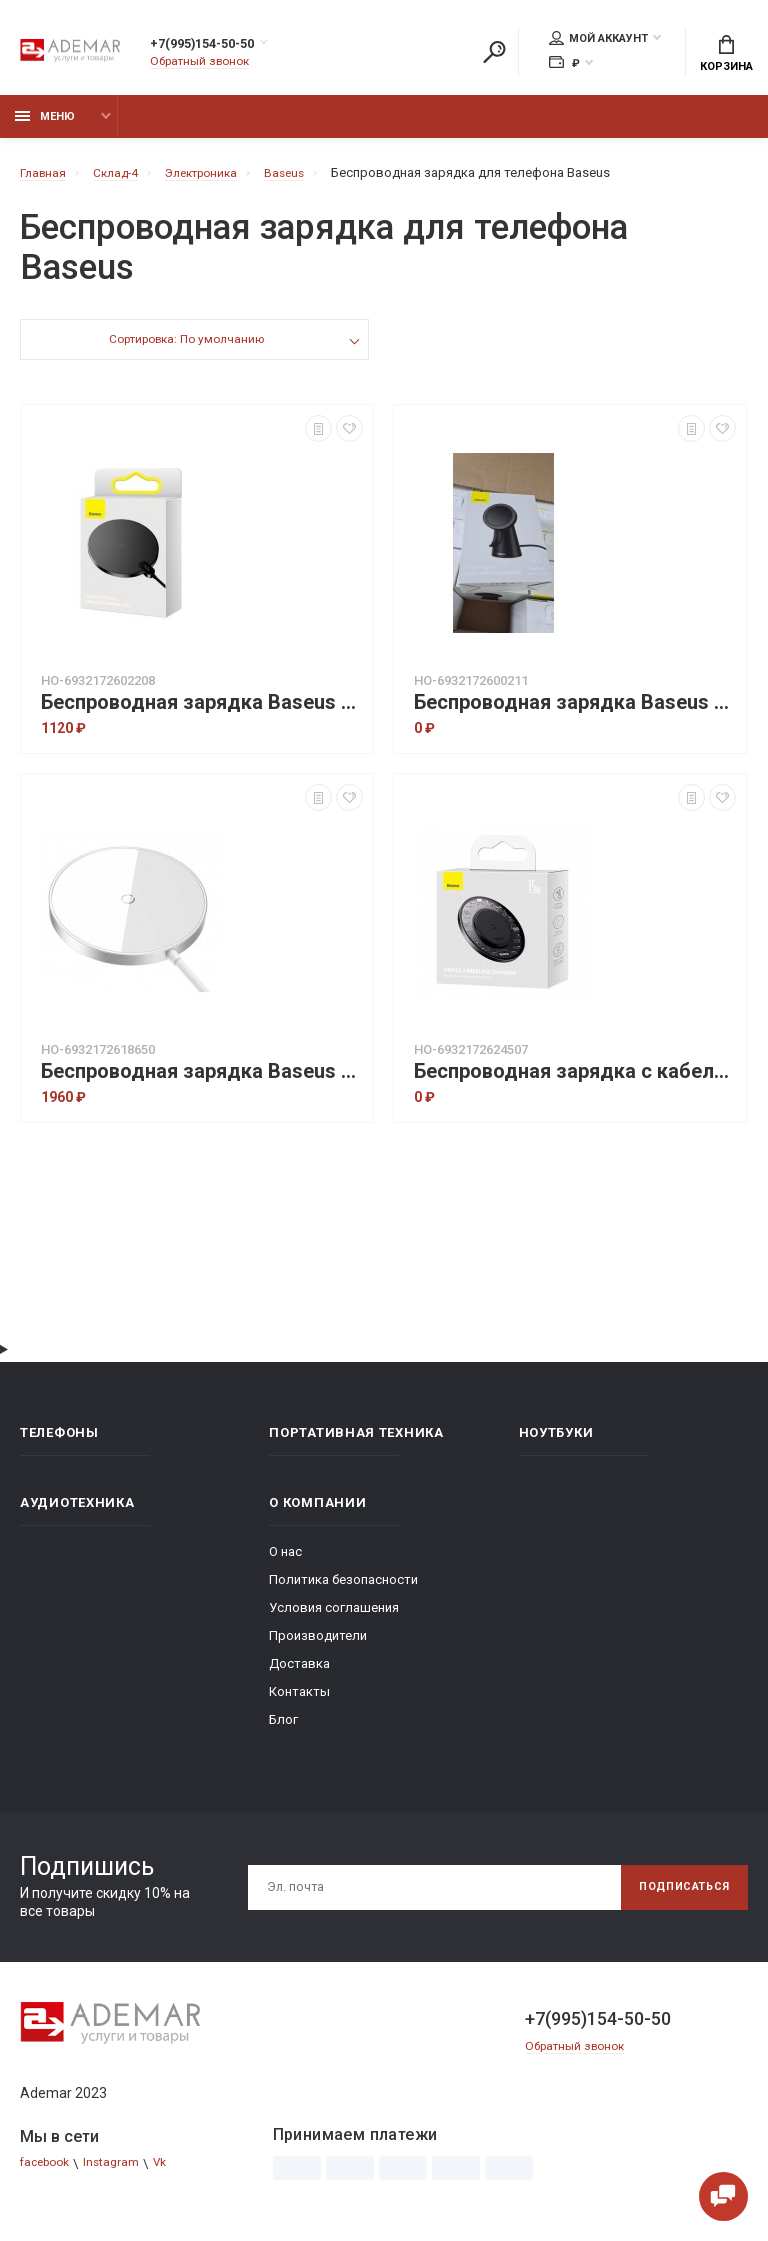 This screenshot has height=2241, width=768. What do you see at coordinates (299, 1702) in the screenshot?
I see `Контакты` at bounding box center [299, 1702].